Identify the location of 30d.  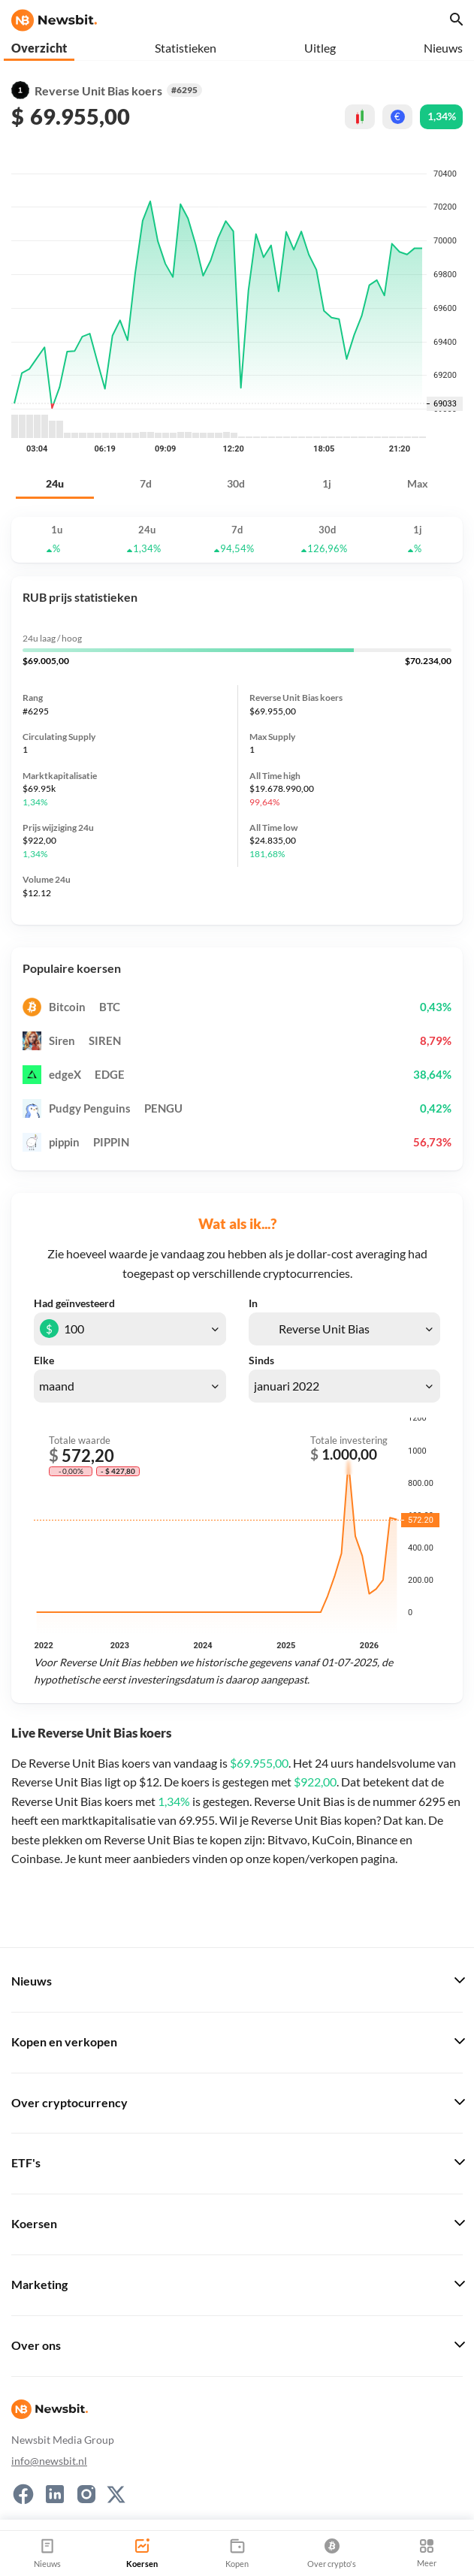
(236, 483).